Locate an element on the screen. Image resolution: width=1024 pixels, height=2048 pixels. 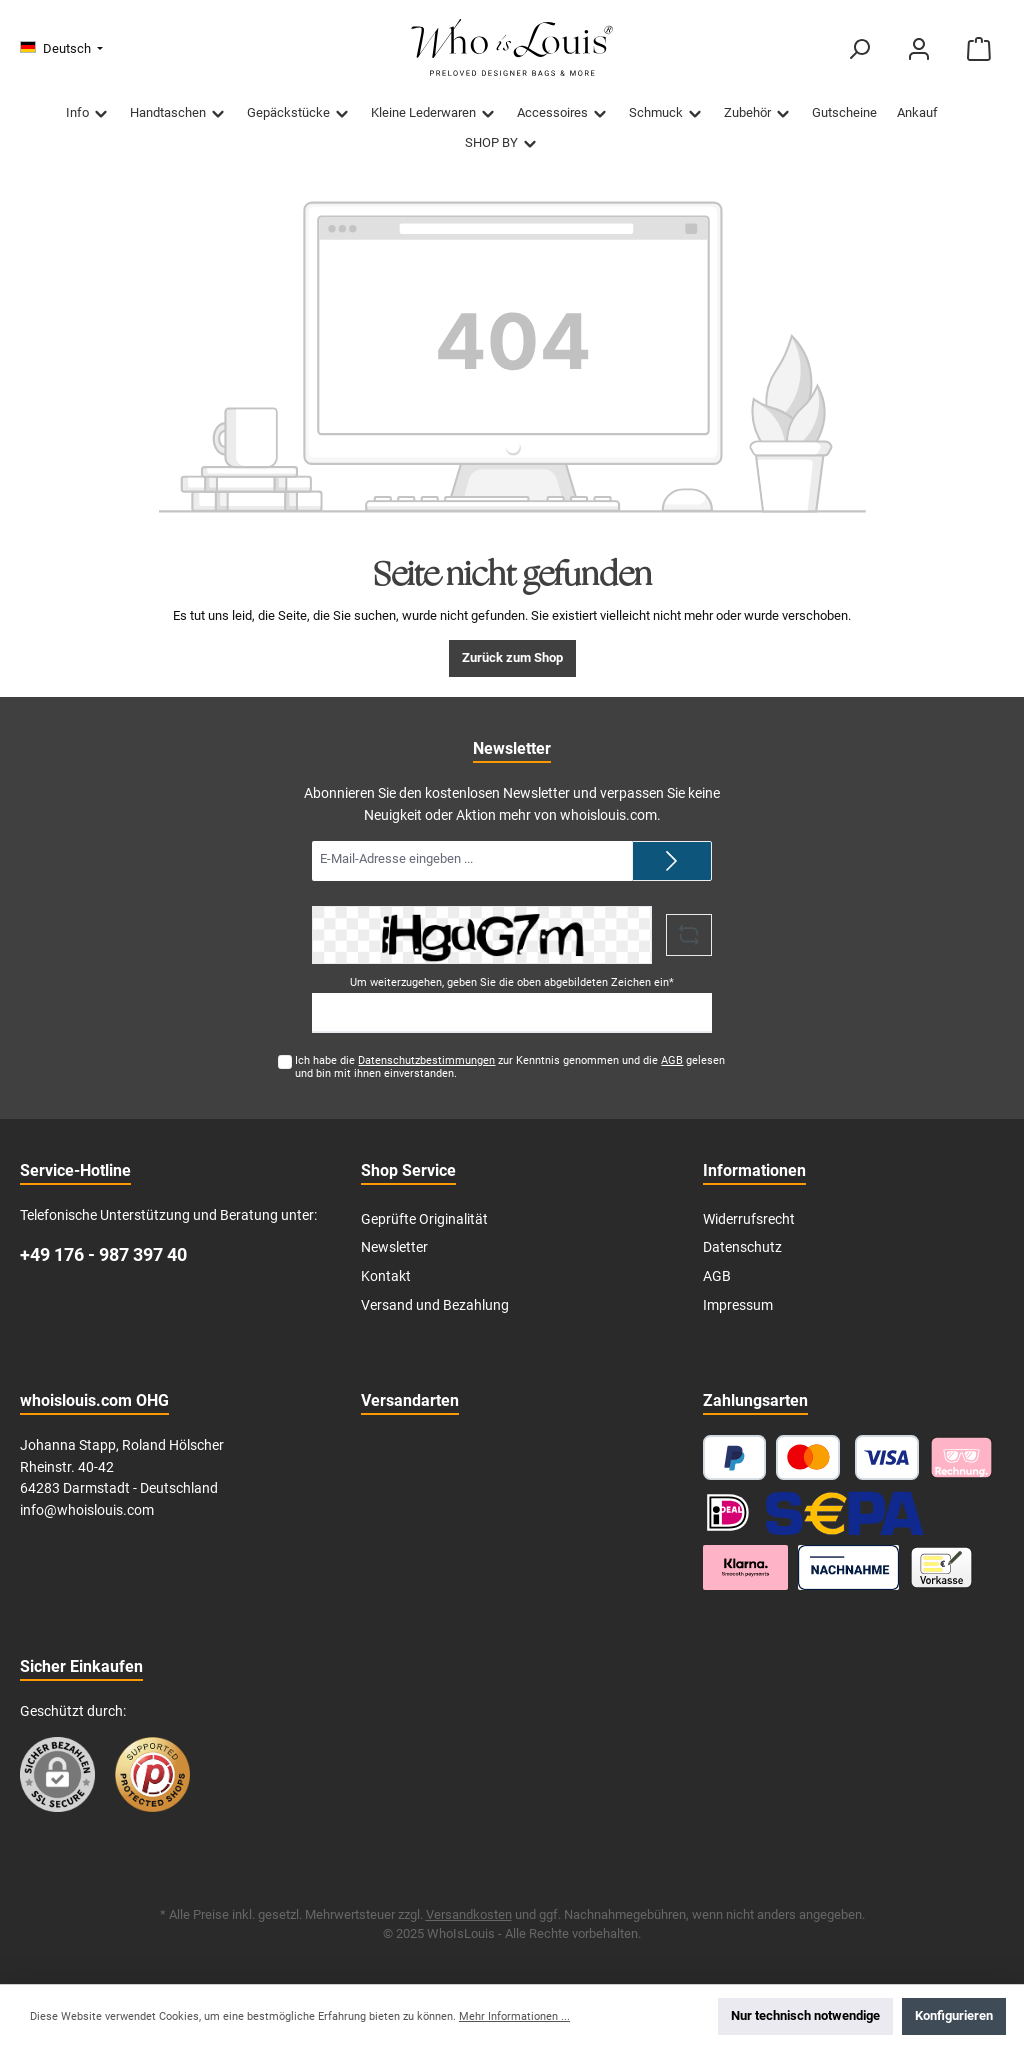
Um weiterzugehen, geben Sie die oben abgebildeten Zeichen ein* is located at coordinates (512, 982).